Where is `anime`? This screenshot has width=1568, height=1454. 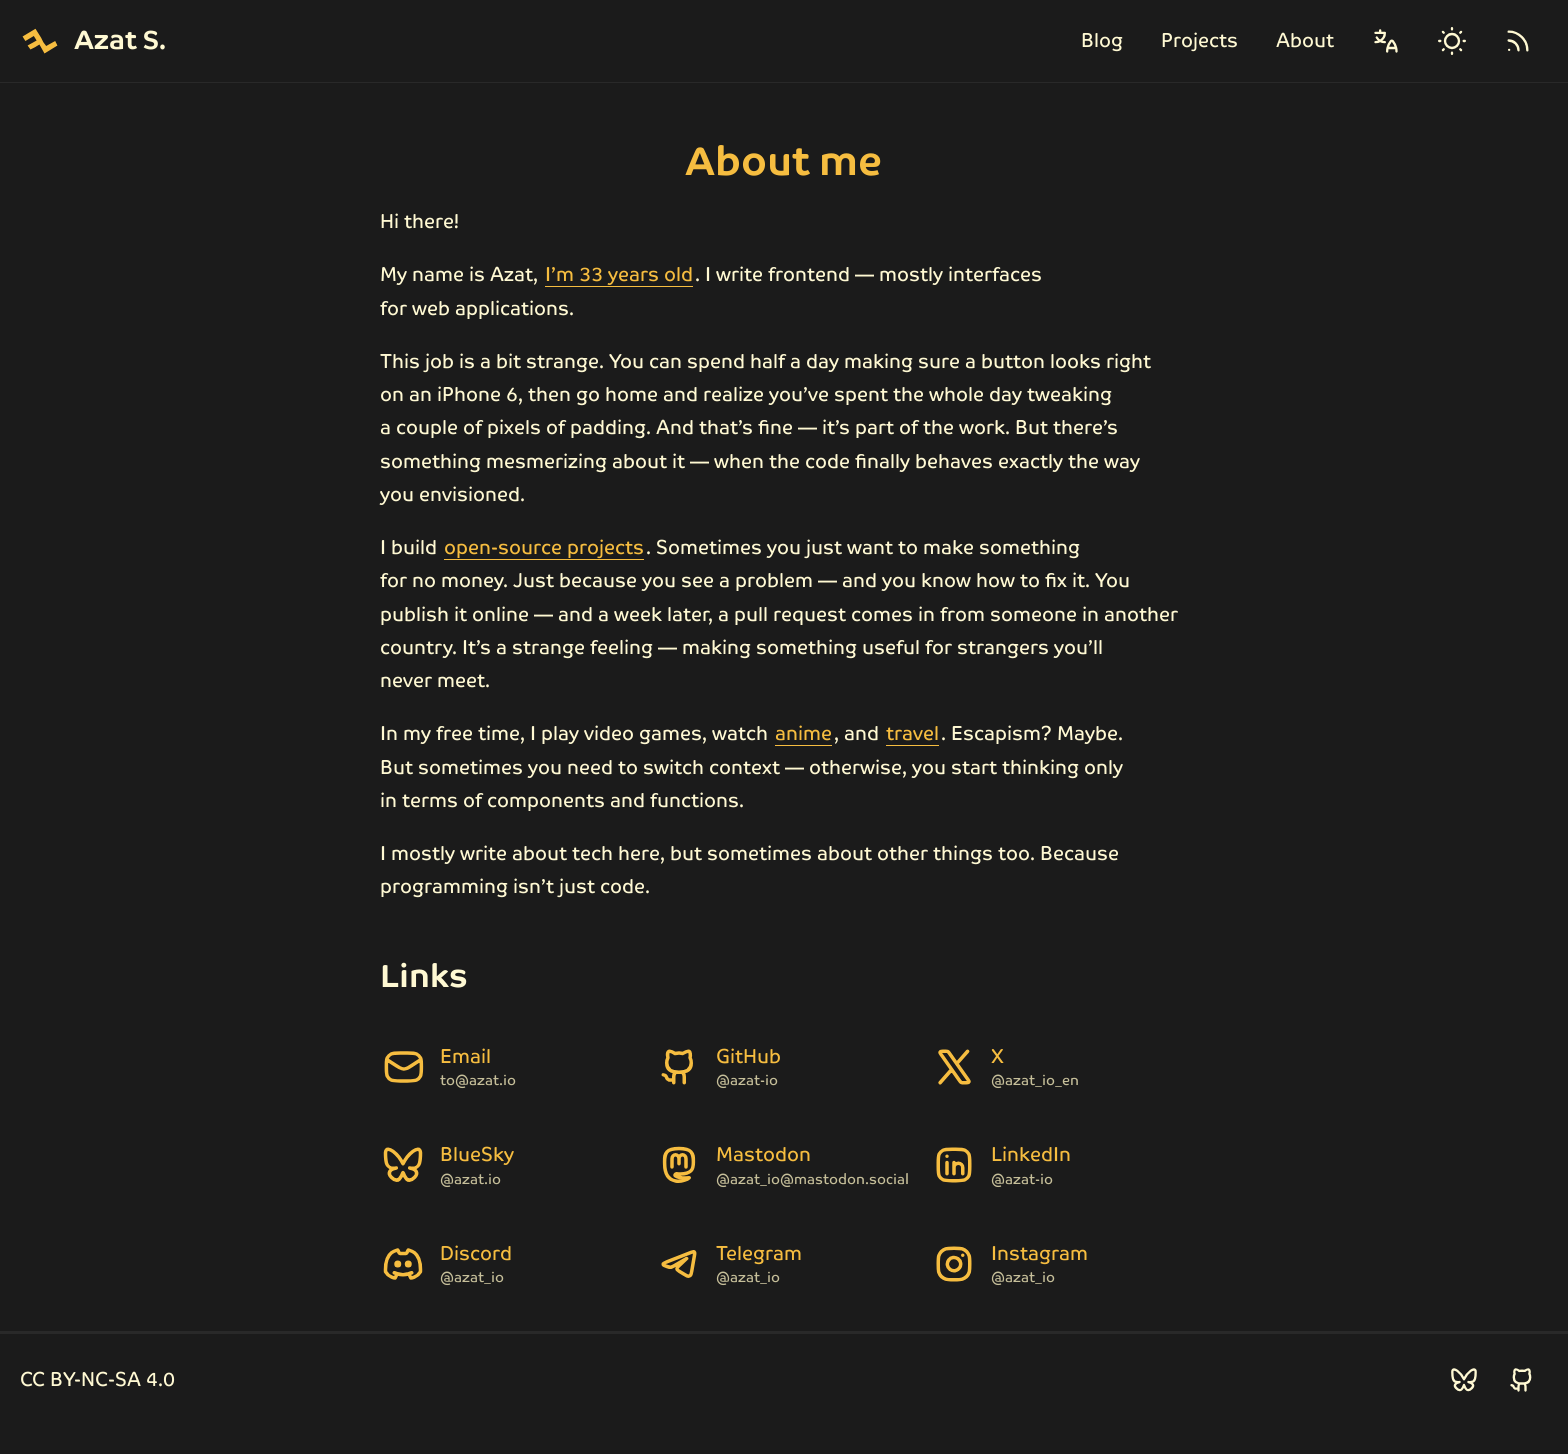
anime is located at coordinates (803, 733).